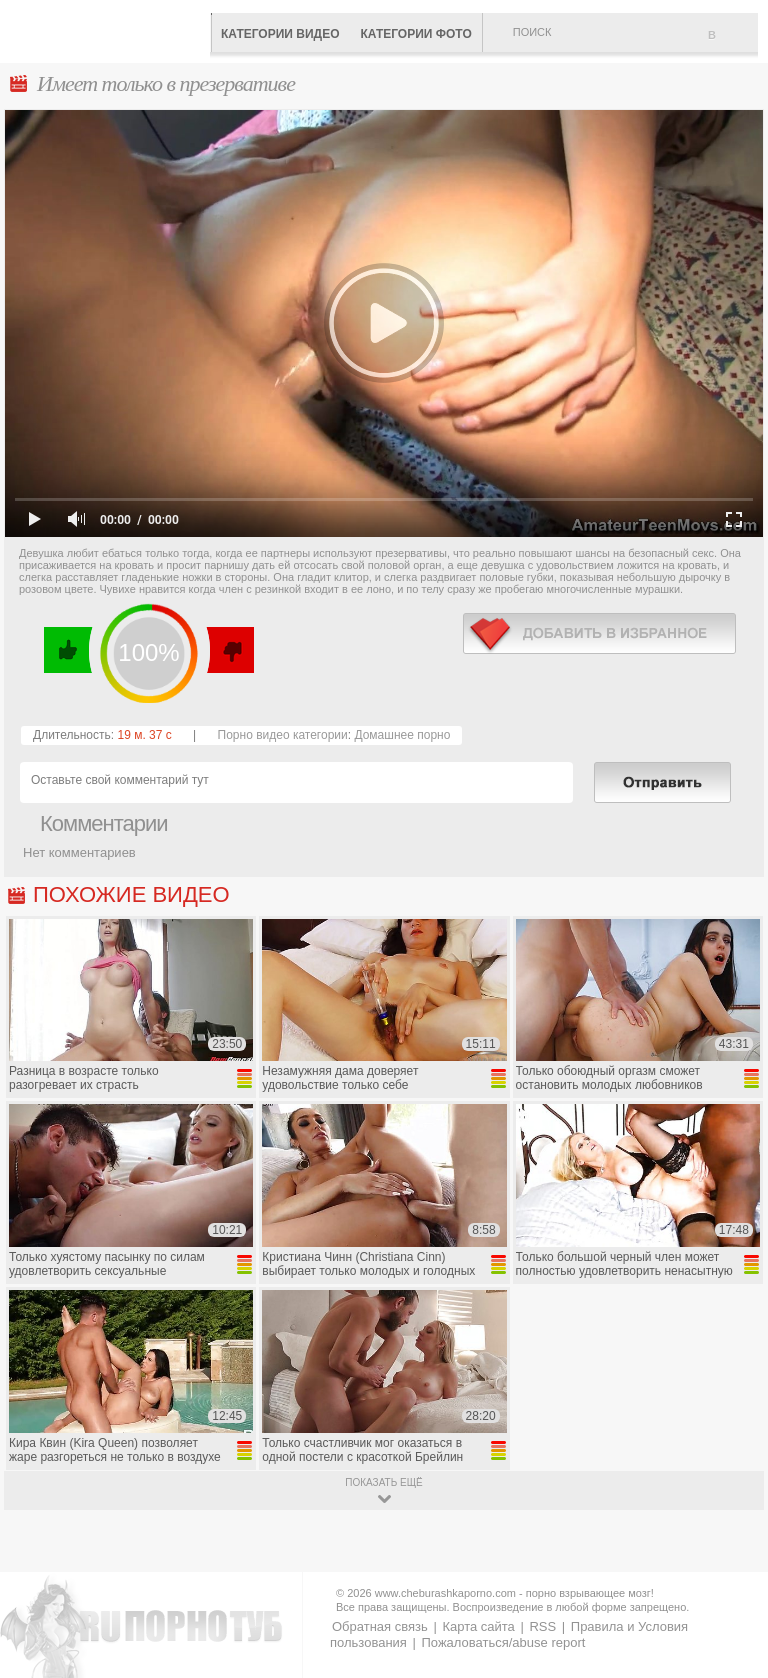  What do you see at coordinates (110, 29) in the screenshot?
I see `CheburashkaPORNO.com` at bounding box center [110, 29].